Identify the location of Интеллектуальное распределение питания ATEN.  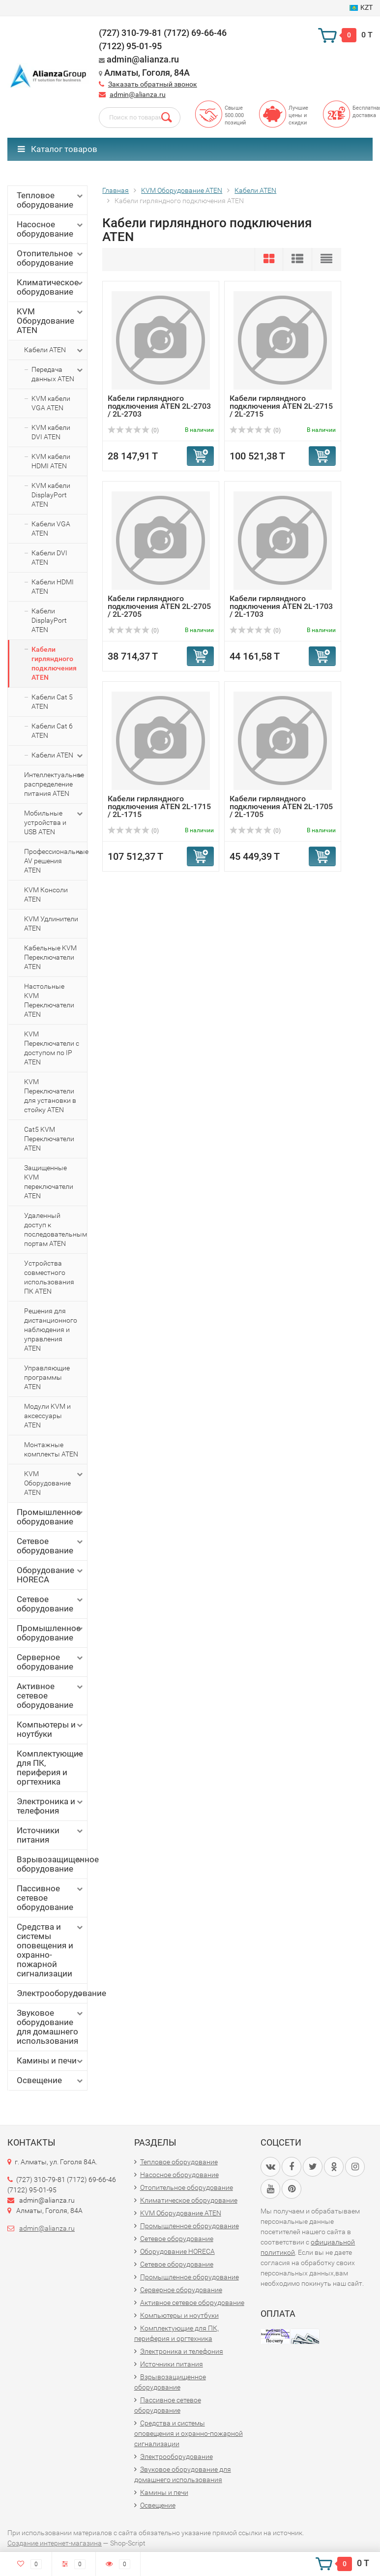
(54, 783).